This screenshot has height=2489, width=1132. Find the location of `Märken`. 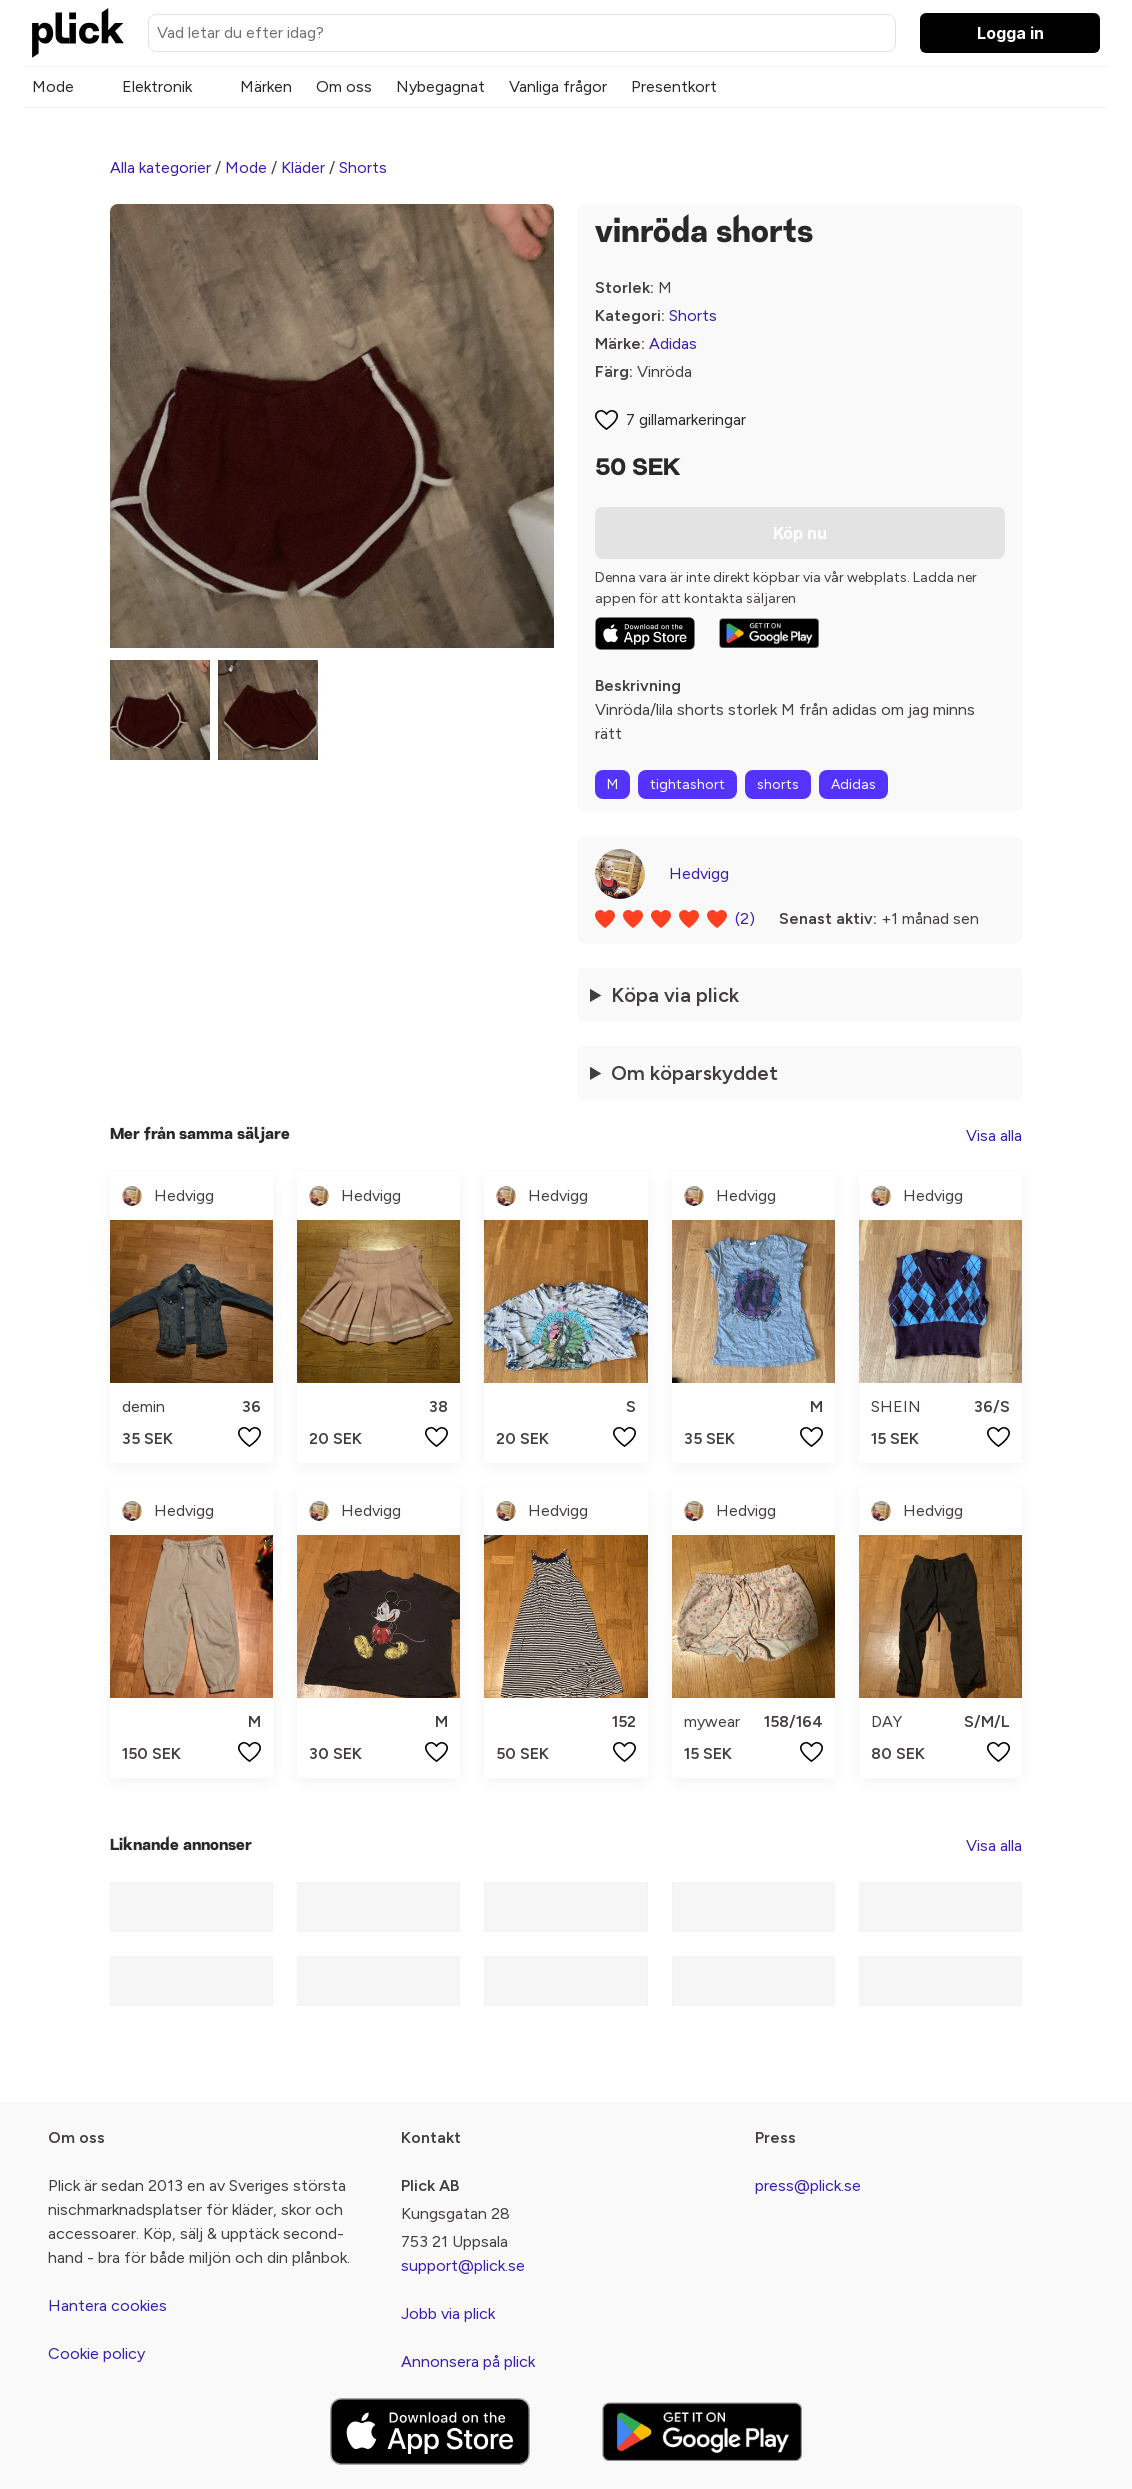

Märken is located at coordinates (266, 86).